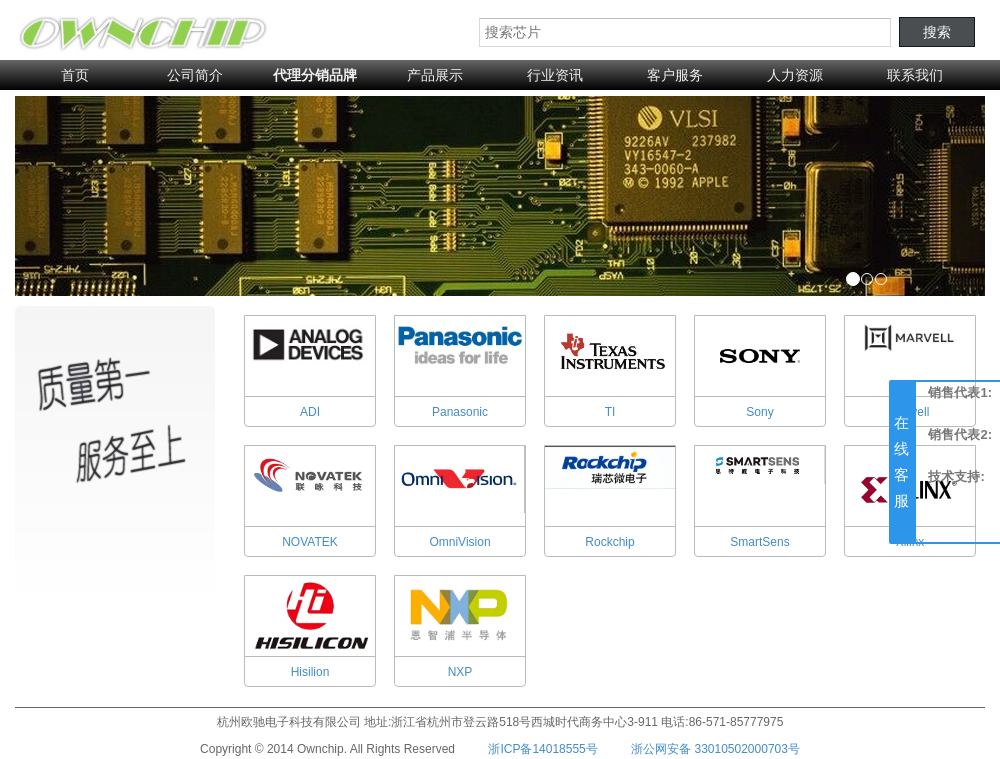  Describe the element at coordinates (715, 749) in the screenshot. I see `浙公网安备 33010502000703号` at that location.